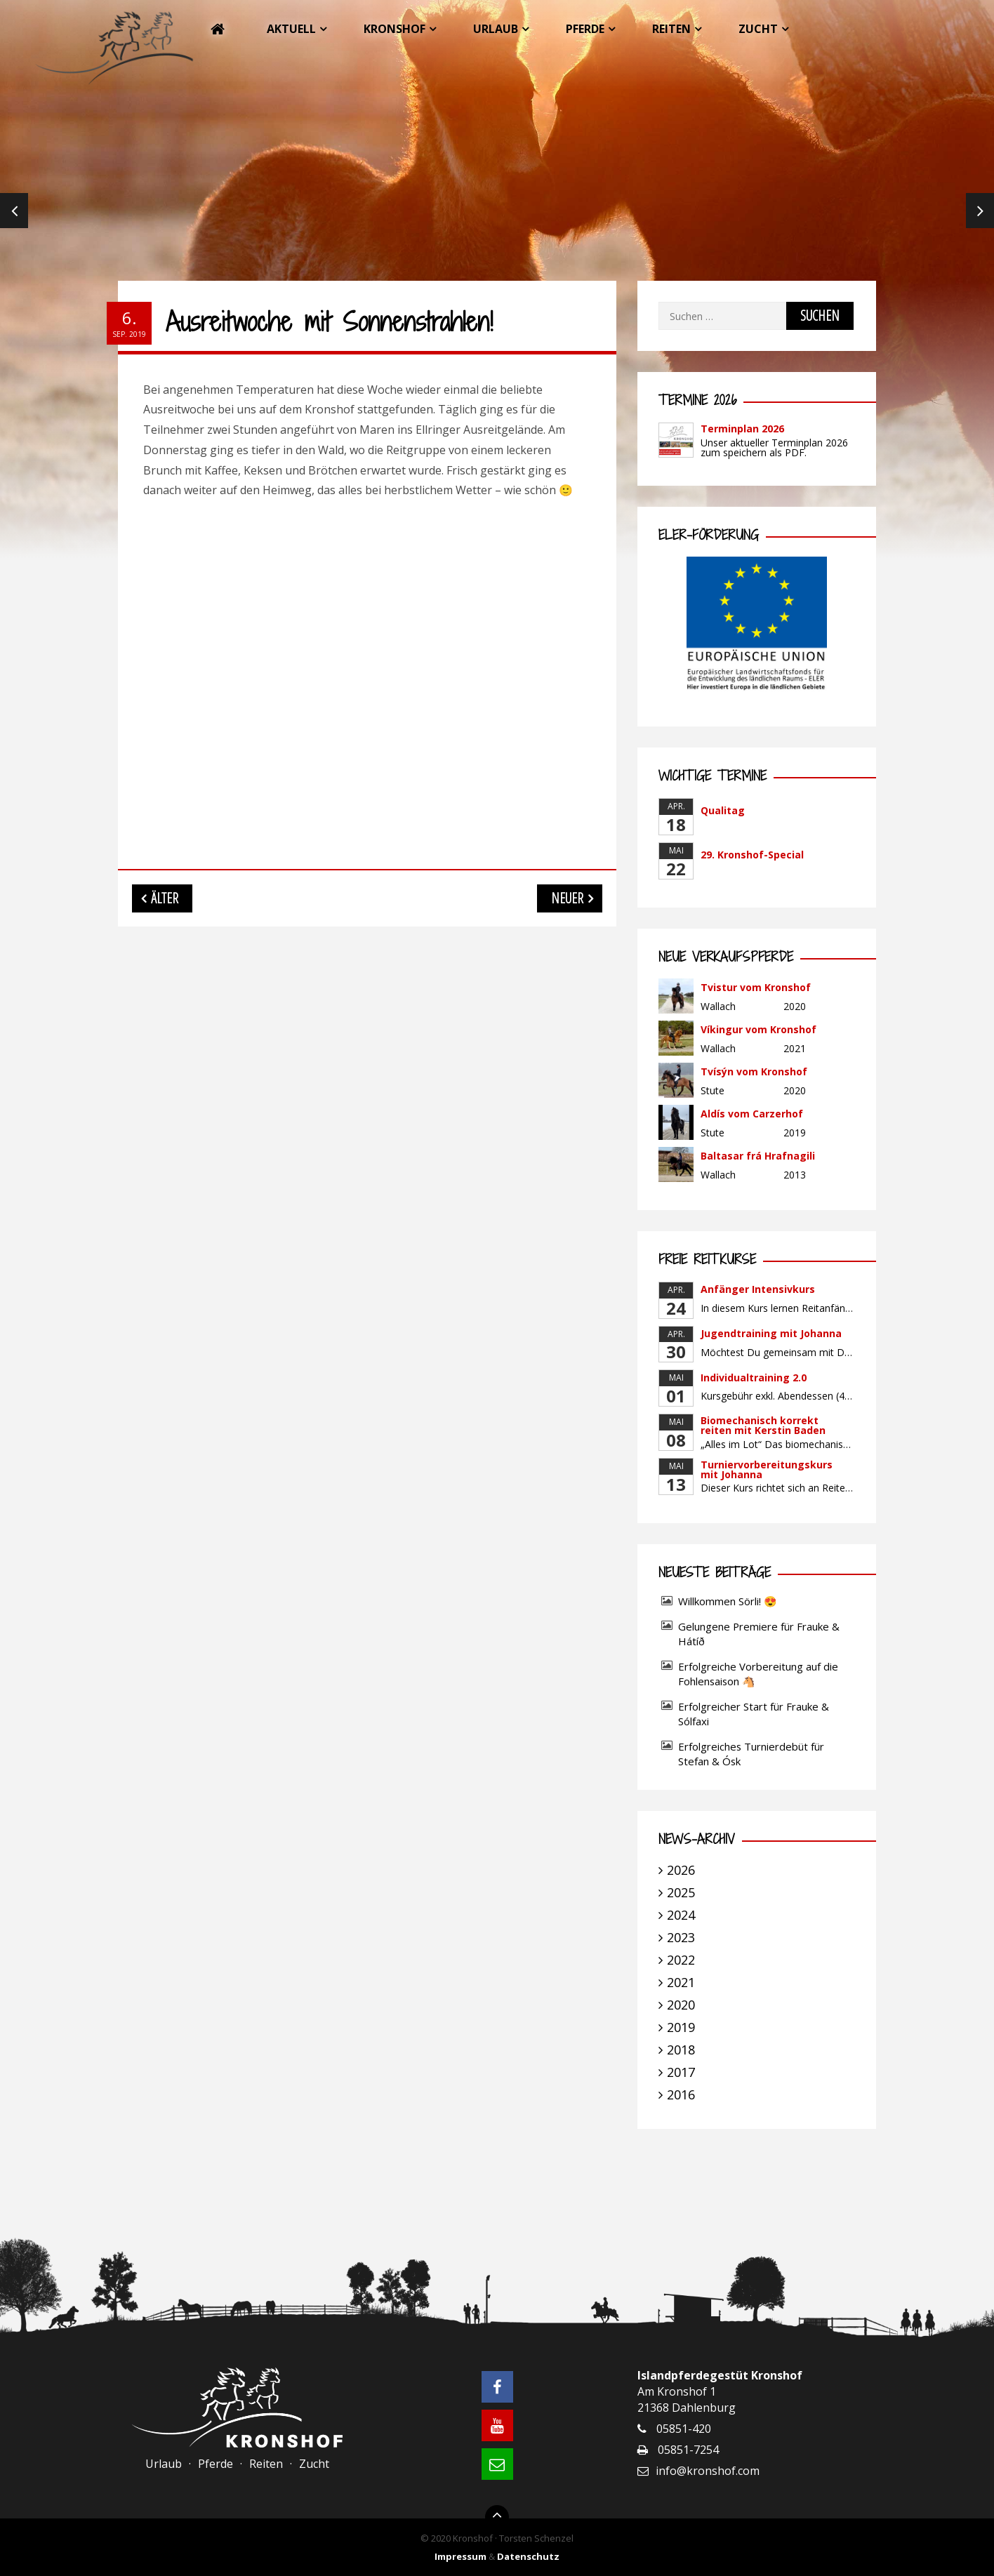 This screenshot has width=994, height=2576. What do you see at coordinates (681, 1869) in the screenshot?
I see `2026` at bounding box center [681, 1869].